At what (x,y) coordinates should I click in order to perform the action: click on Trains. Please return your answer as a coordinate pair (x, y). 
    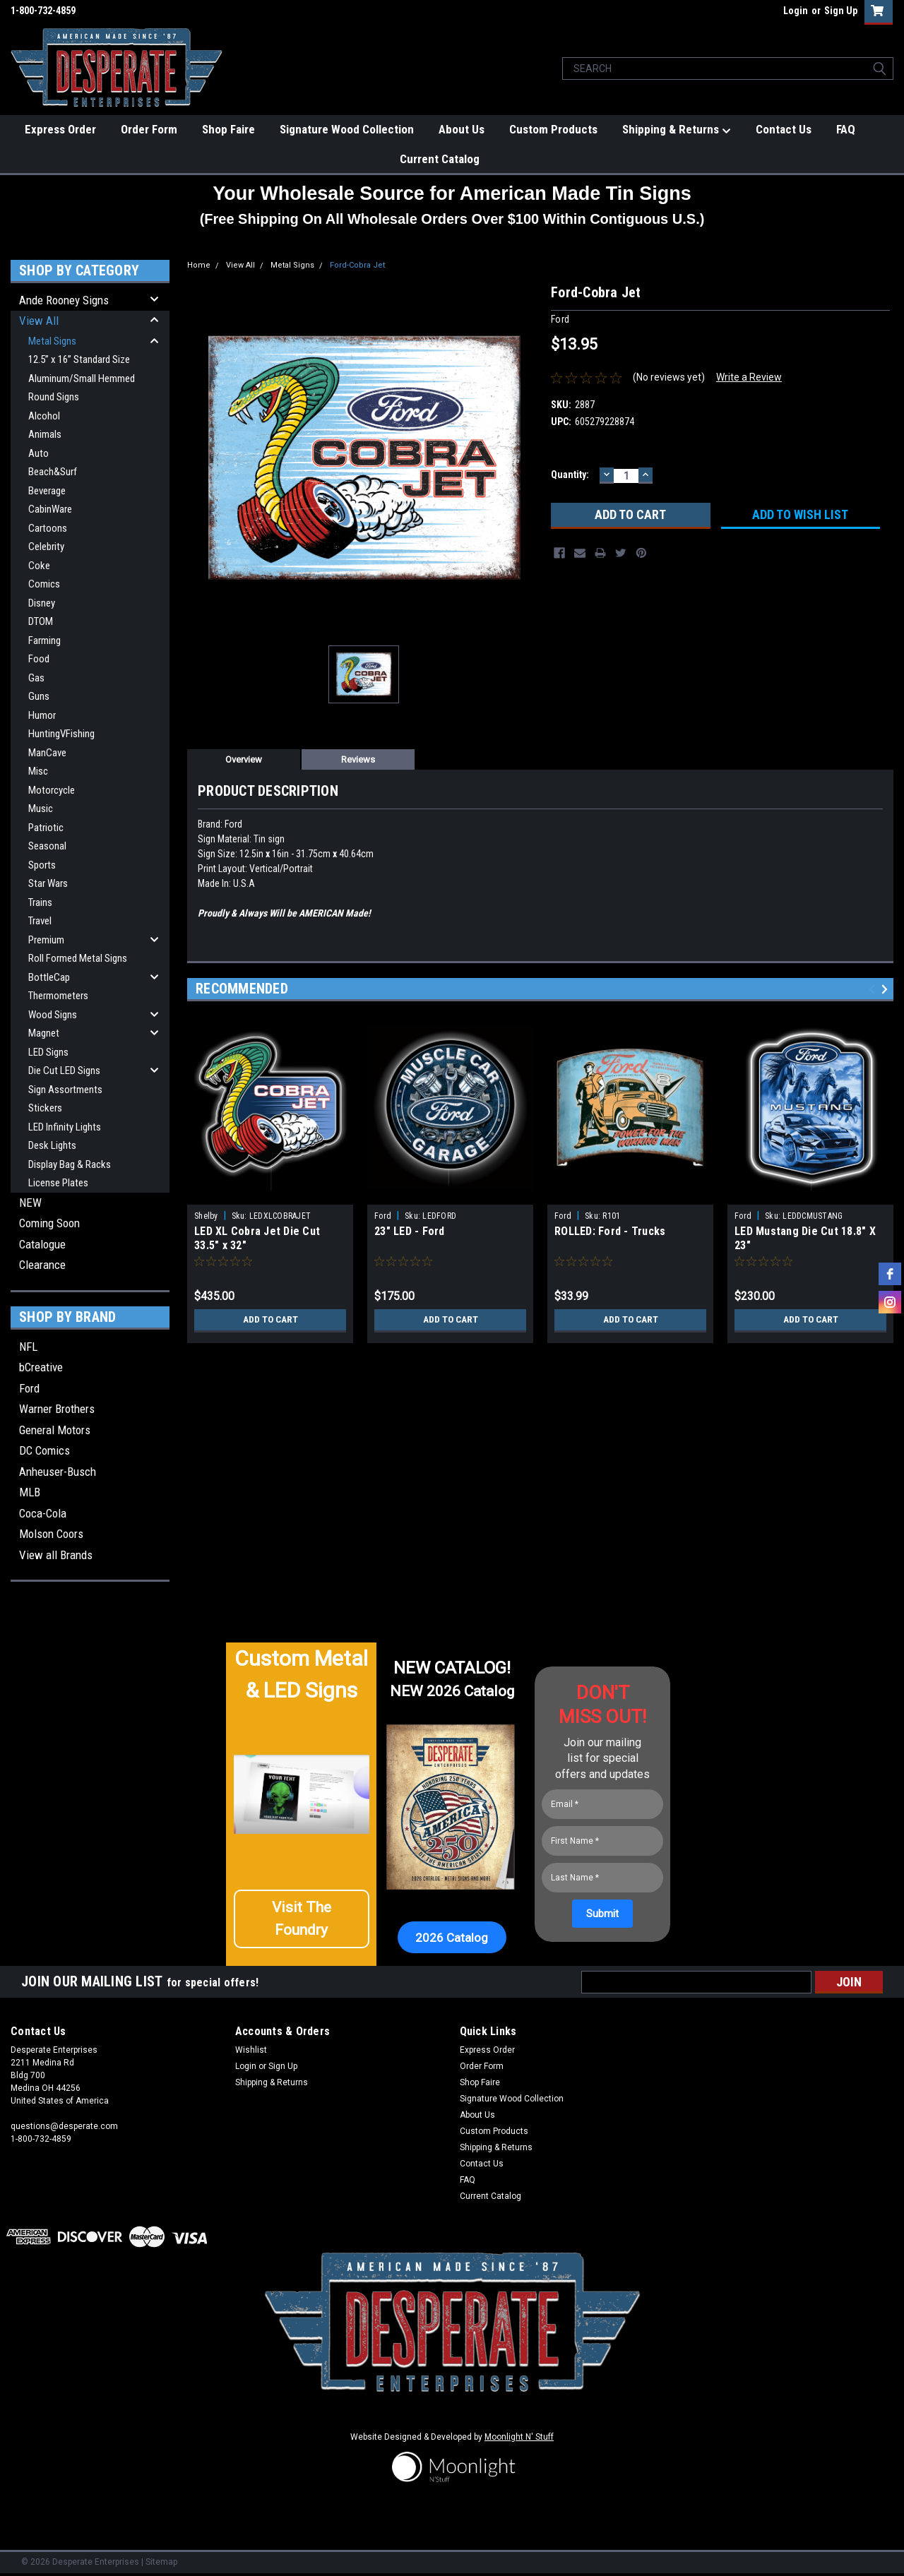
    Looking at the image, I should click on (40, 902).